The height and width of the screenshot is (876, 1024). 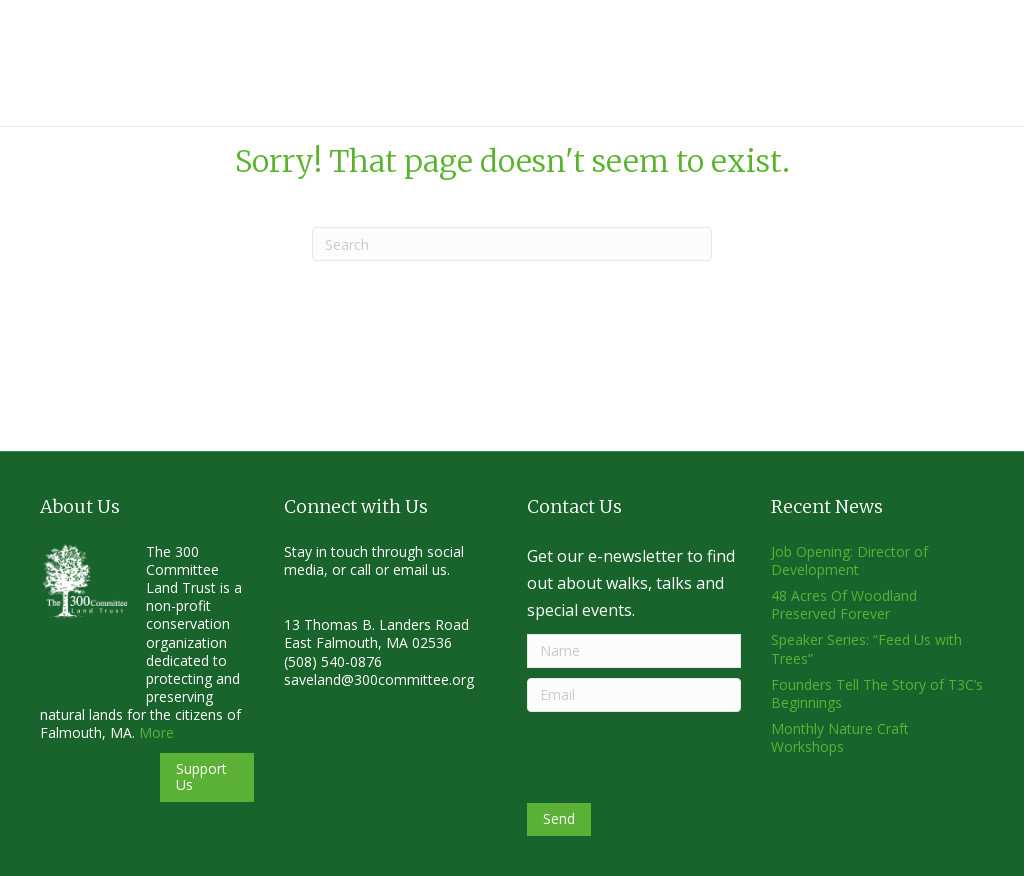 I want to click on Speaker Series: “Feed Us with Trees”, so click(x=866, y=648).